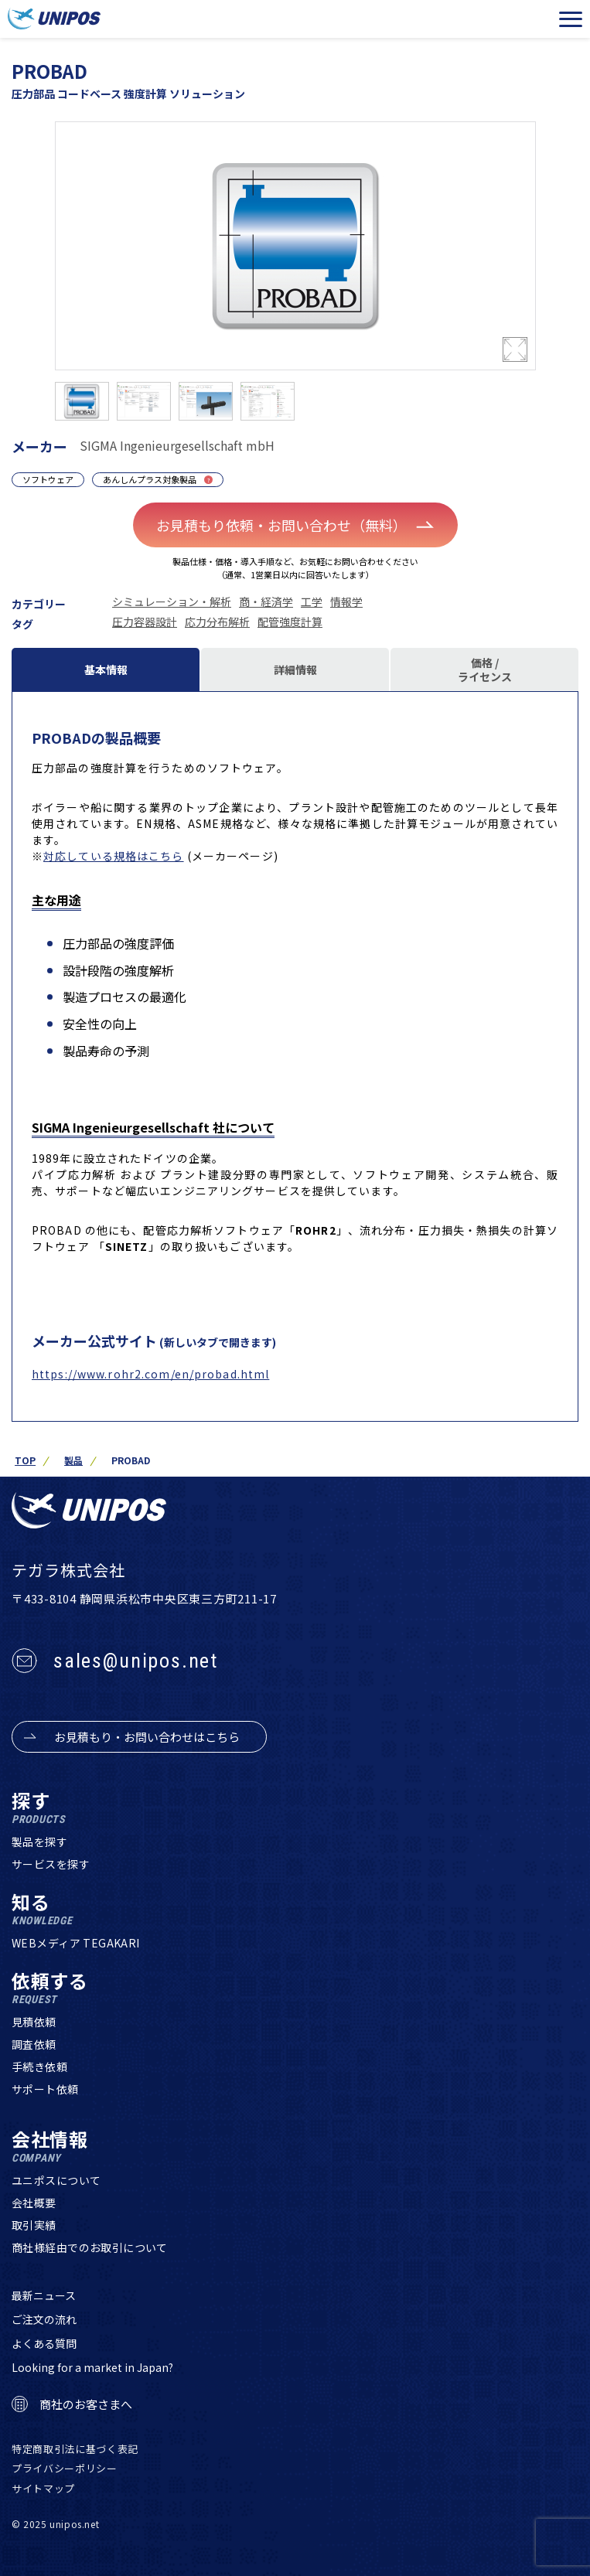 The height and width of the screenshot is (2576, 590). What do you see at coordinates (44, 2343) in the screenshot?
I see `よくある質問` at bounding box center [44, 2343].